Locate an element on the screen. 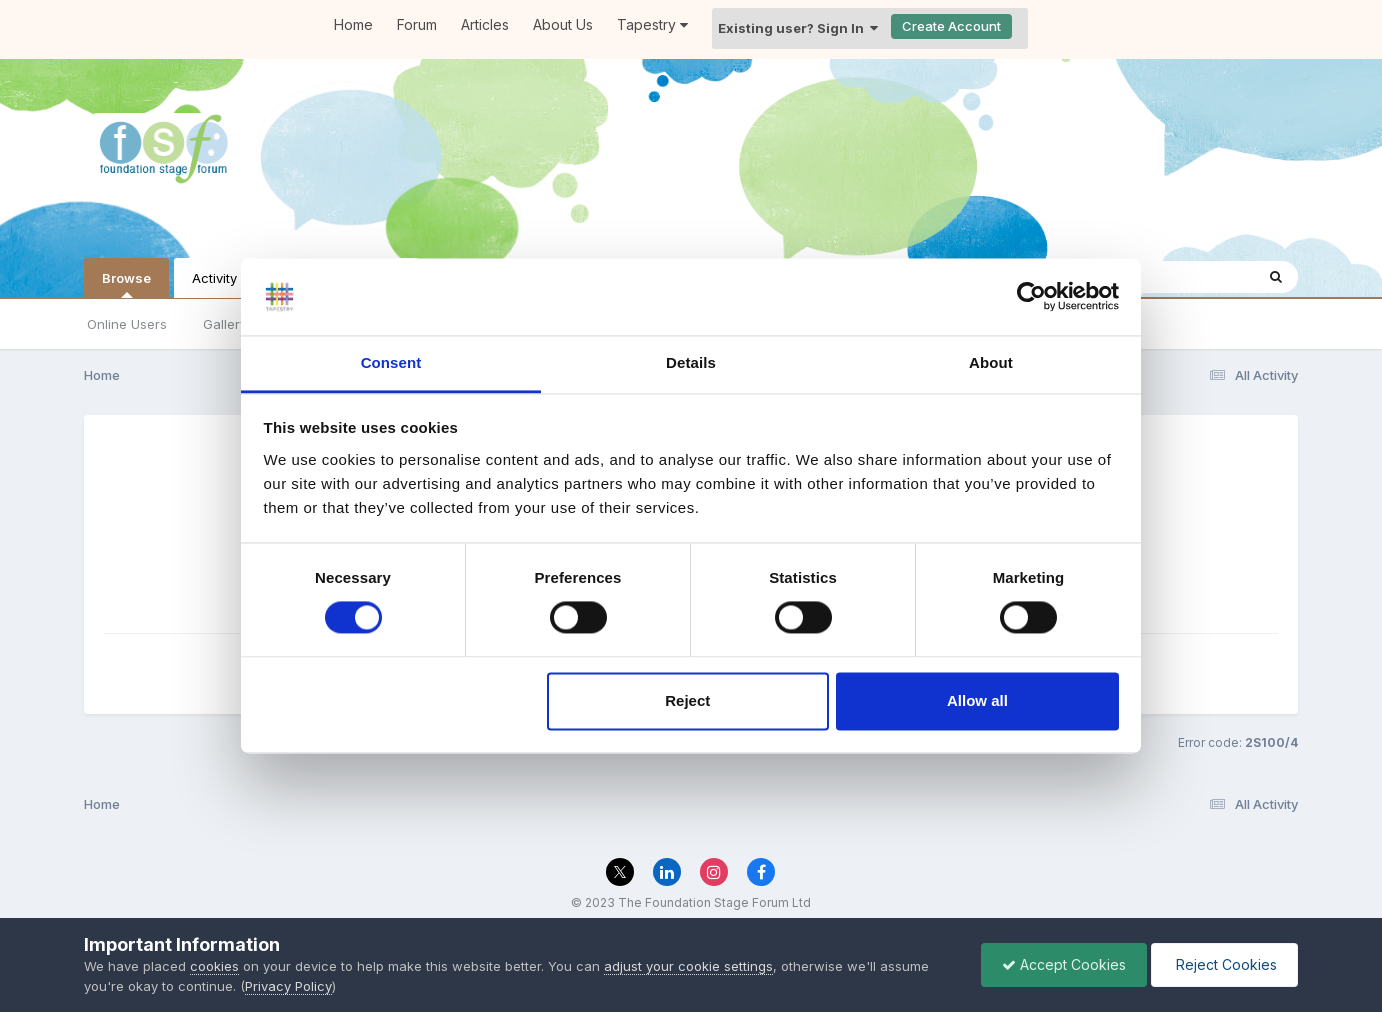  [Search] is located at coordinates (1276, 277).